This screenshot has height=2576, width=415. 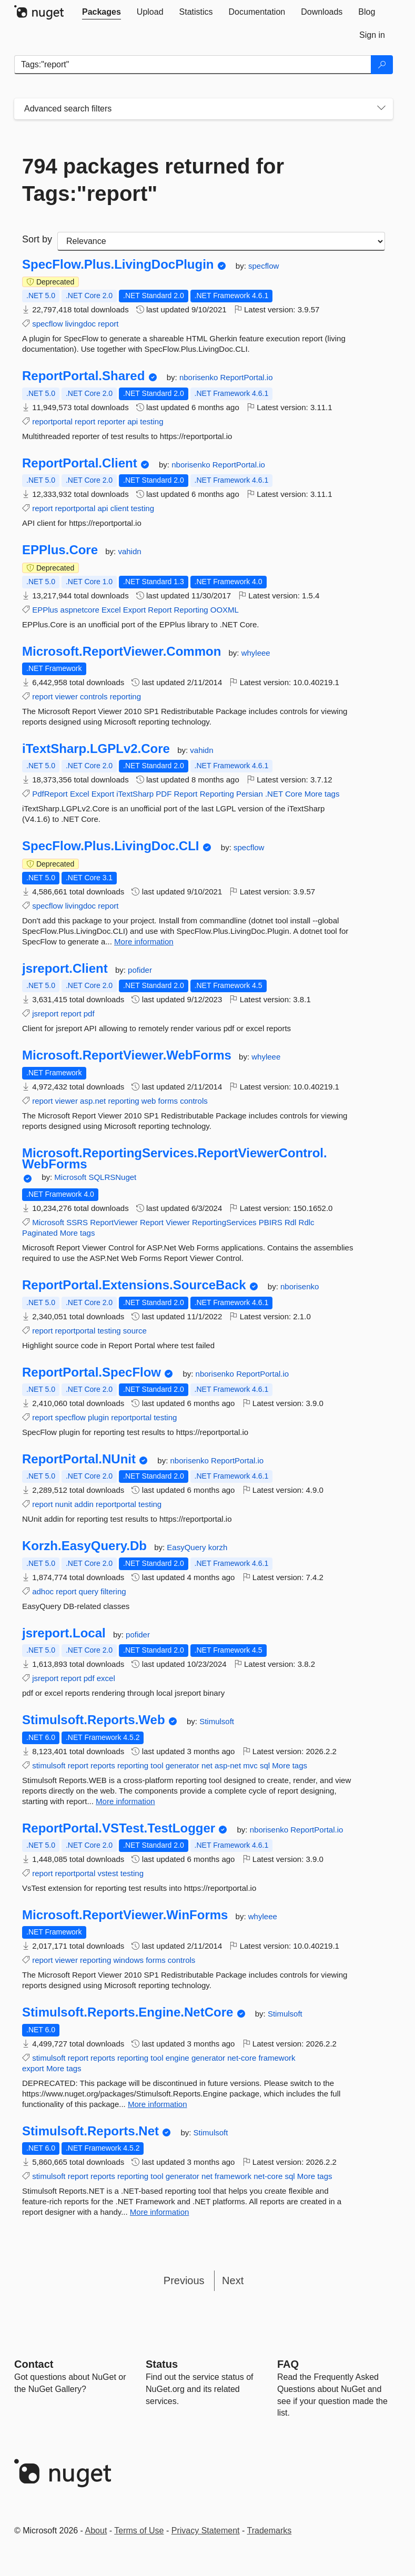 I want to click on ReportPortal.Shared, so click(x=83, y=376).